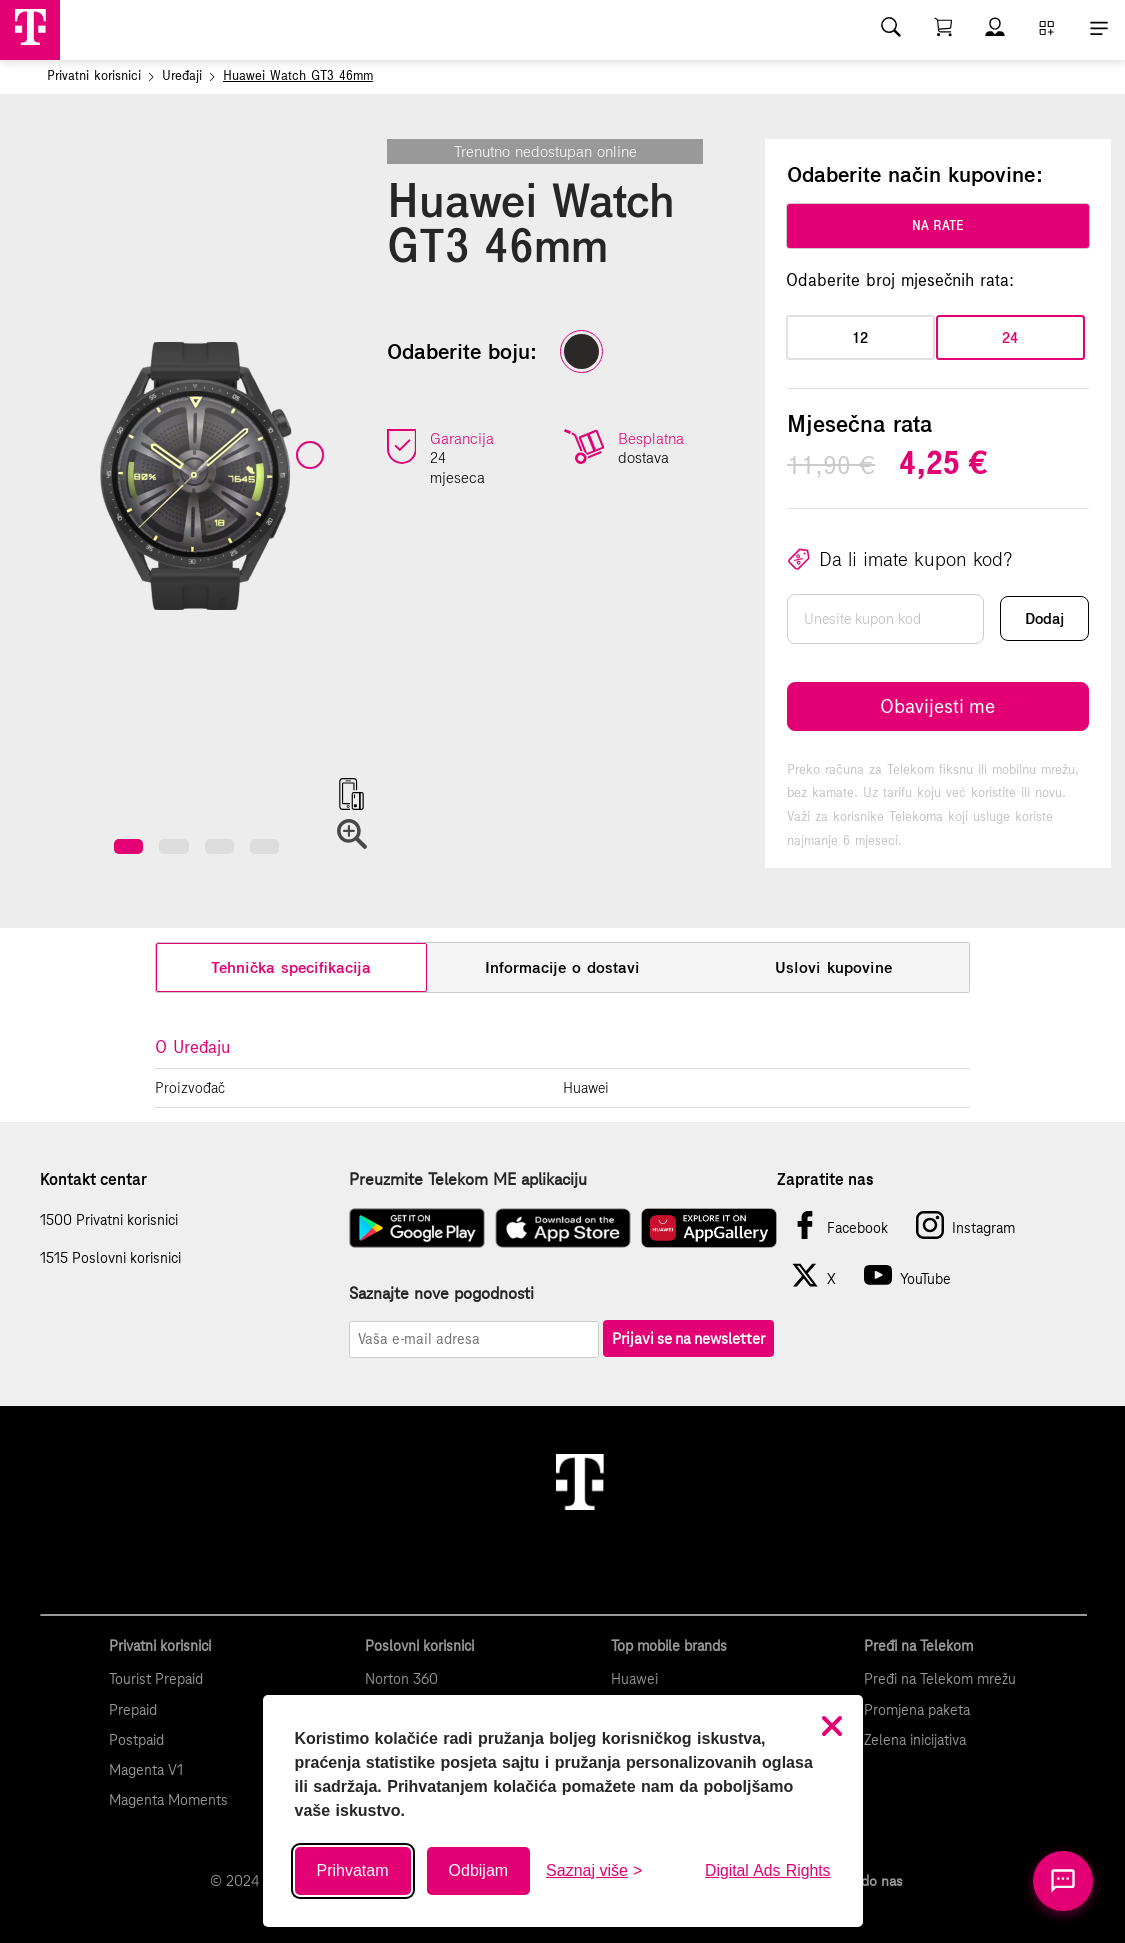  I want to click on Promjena paketa, so click(917, 1710).